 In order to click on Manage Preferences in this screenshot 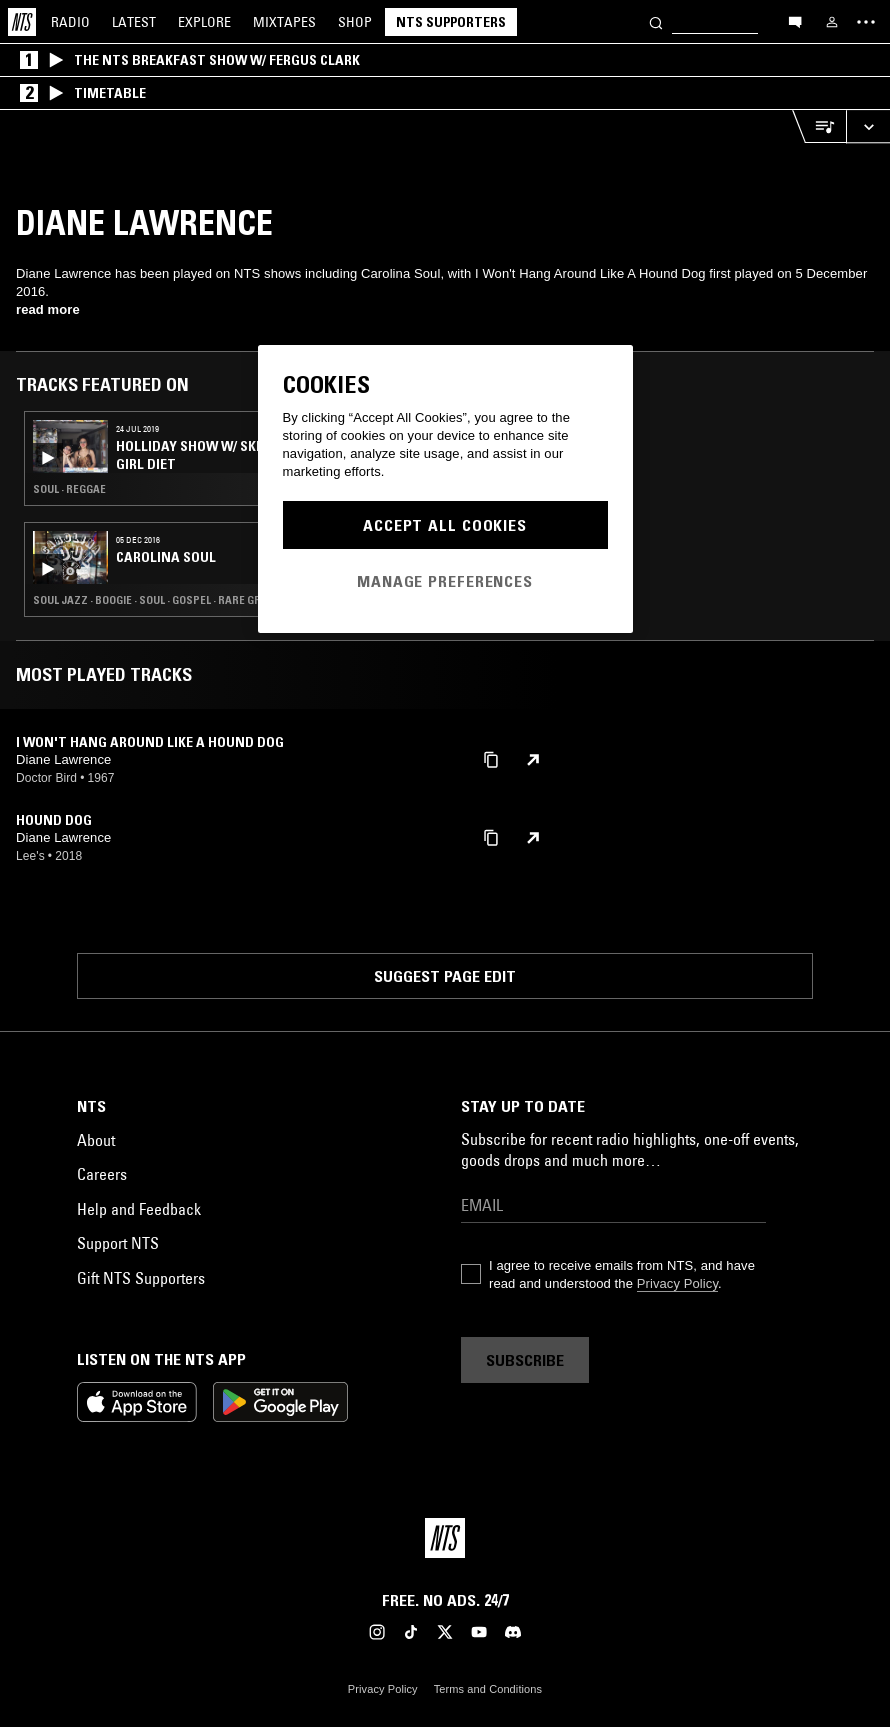, I will do `click(445, 581)`.